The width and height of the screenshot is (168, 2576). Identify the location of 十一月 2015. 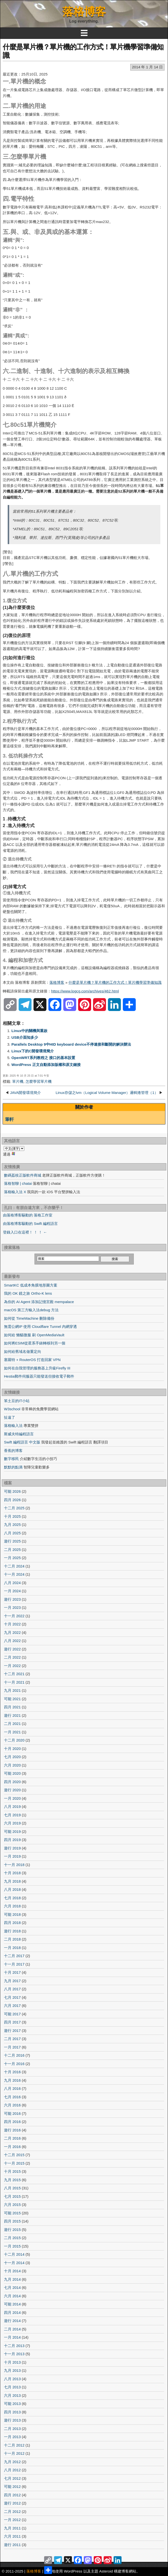
(14, 2163).